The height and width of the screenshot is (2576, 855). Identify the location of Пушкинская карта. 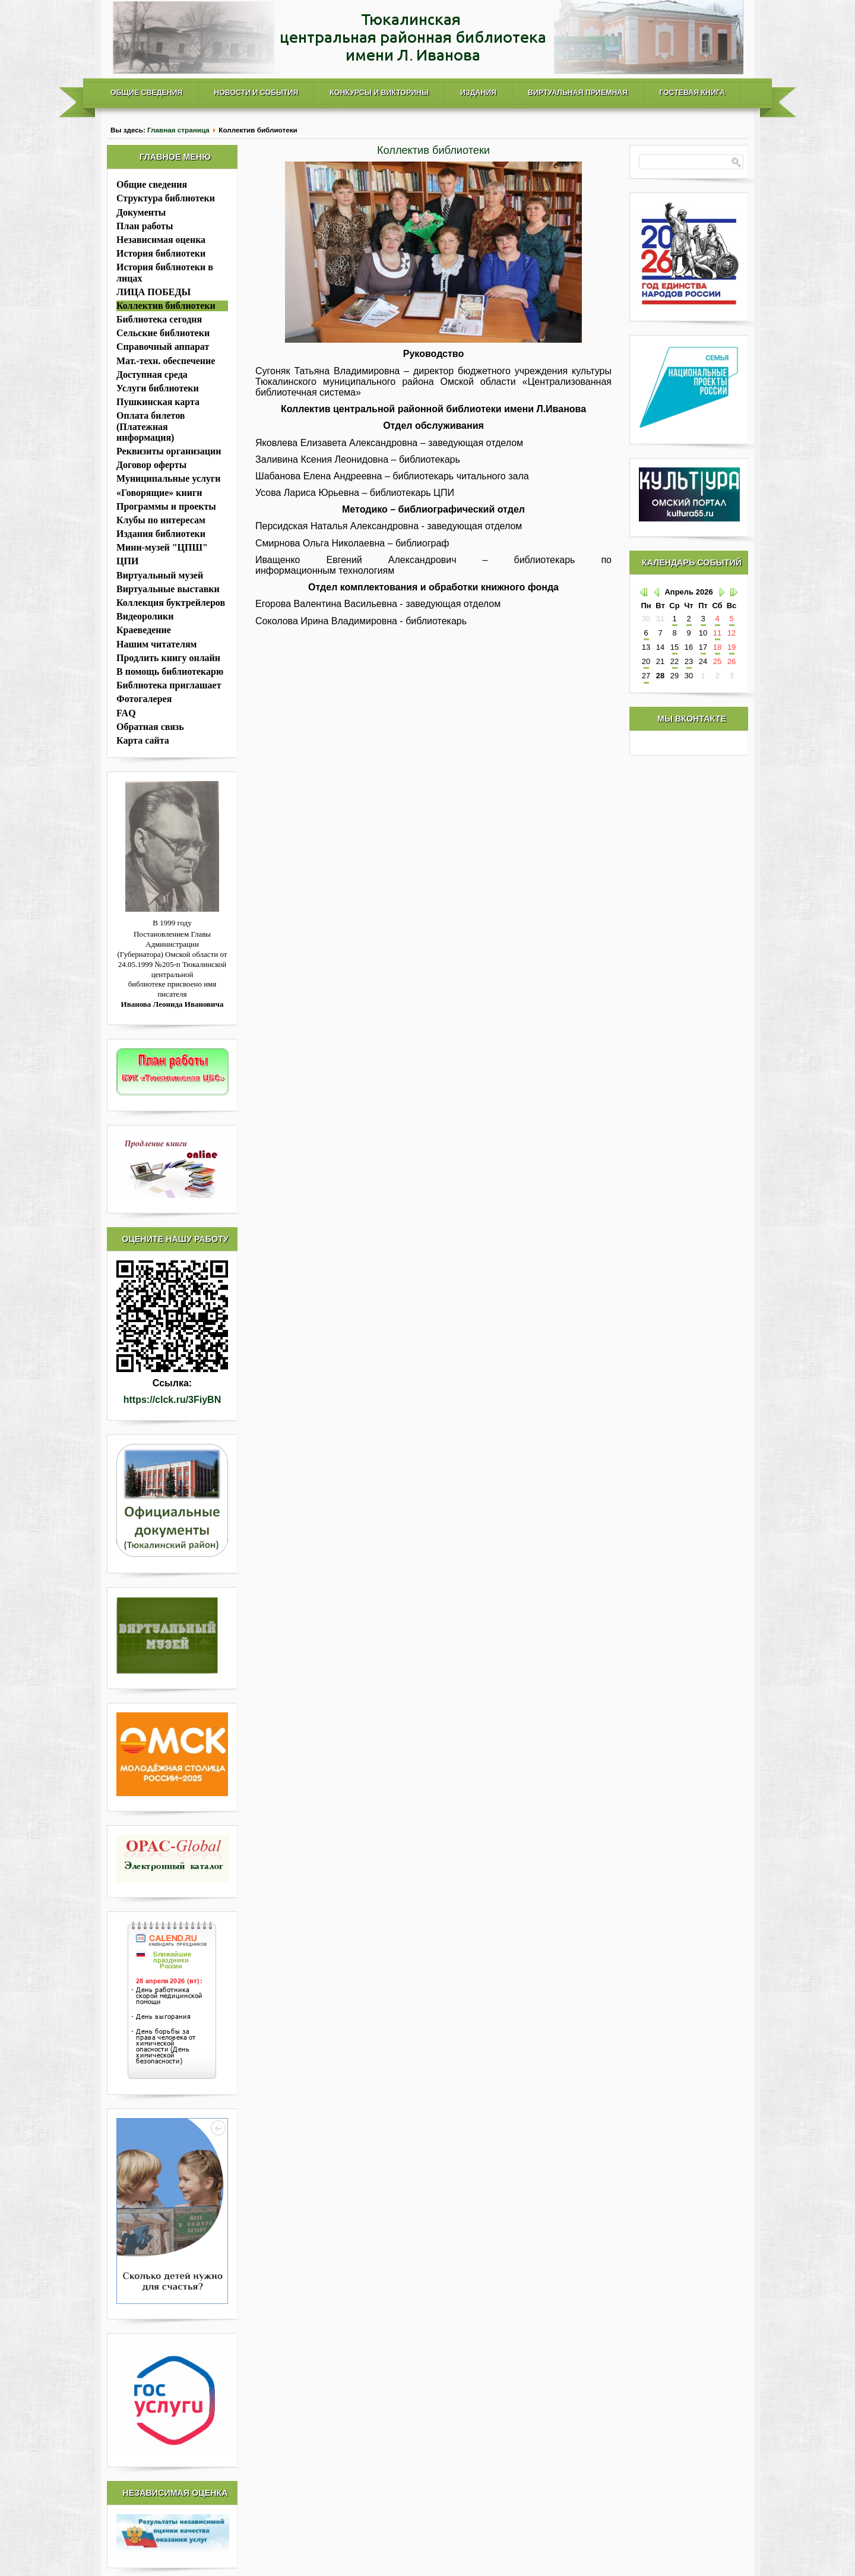
(158, 402).